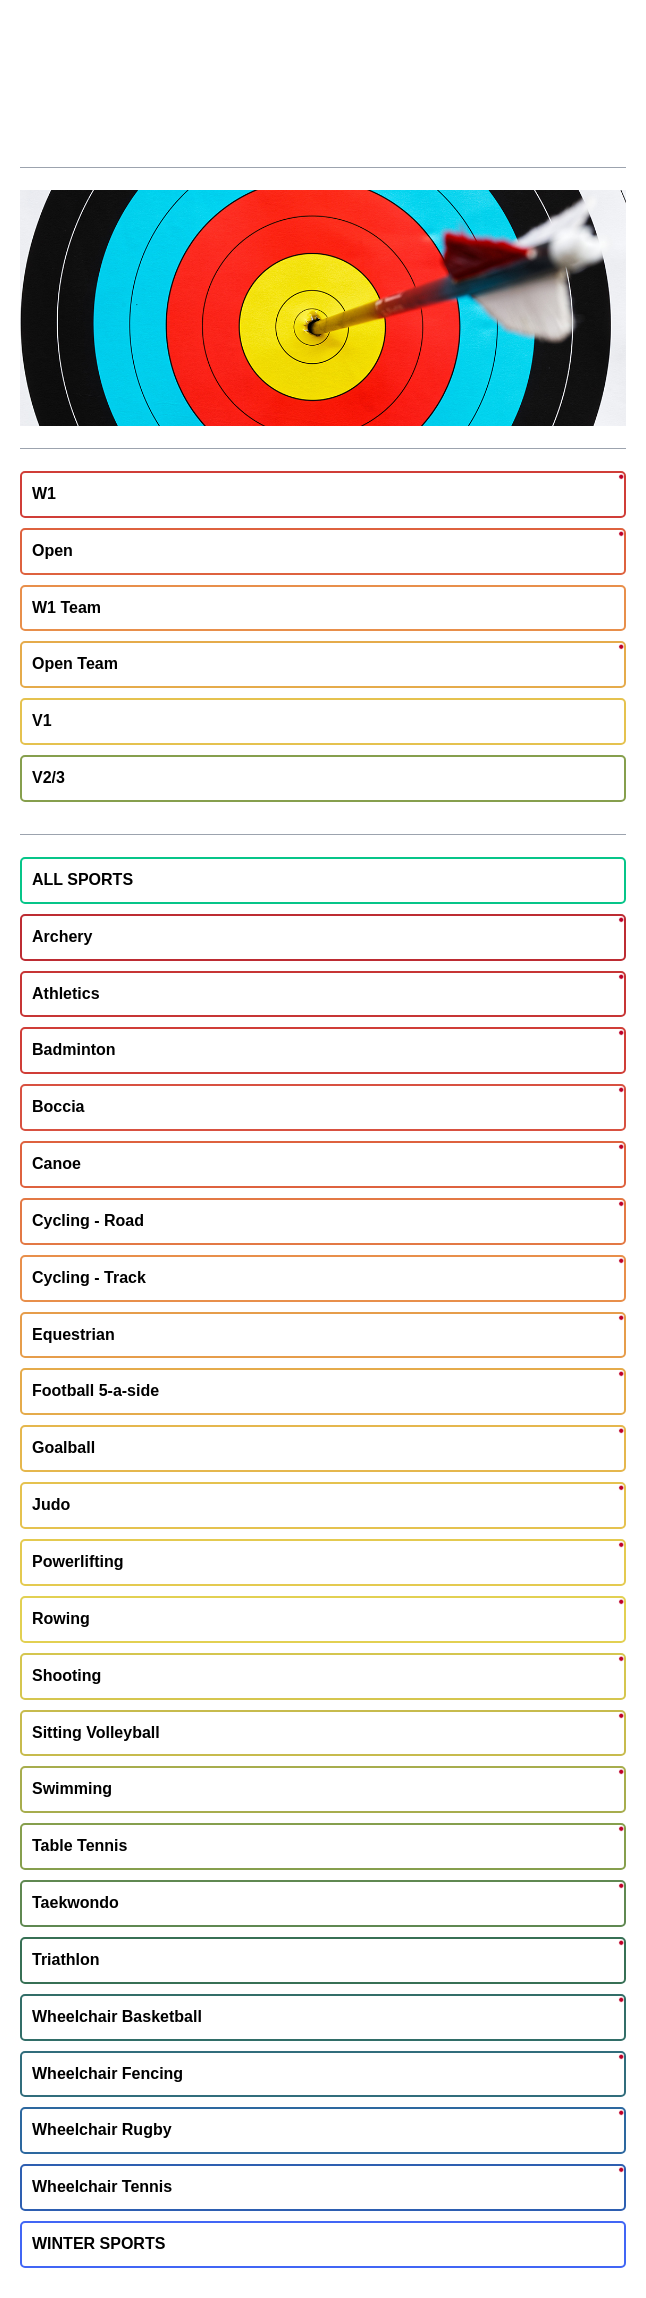 This screenshot has height=2298, width=646. What do you see at coordinates (117, 2016) in the screenshot?
I see `Wheelchair Basketball` at bounding box center [117, 2016].